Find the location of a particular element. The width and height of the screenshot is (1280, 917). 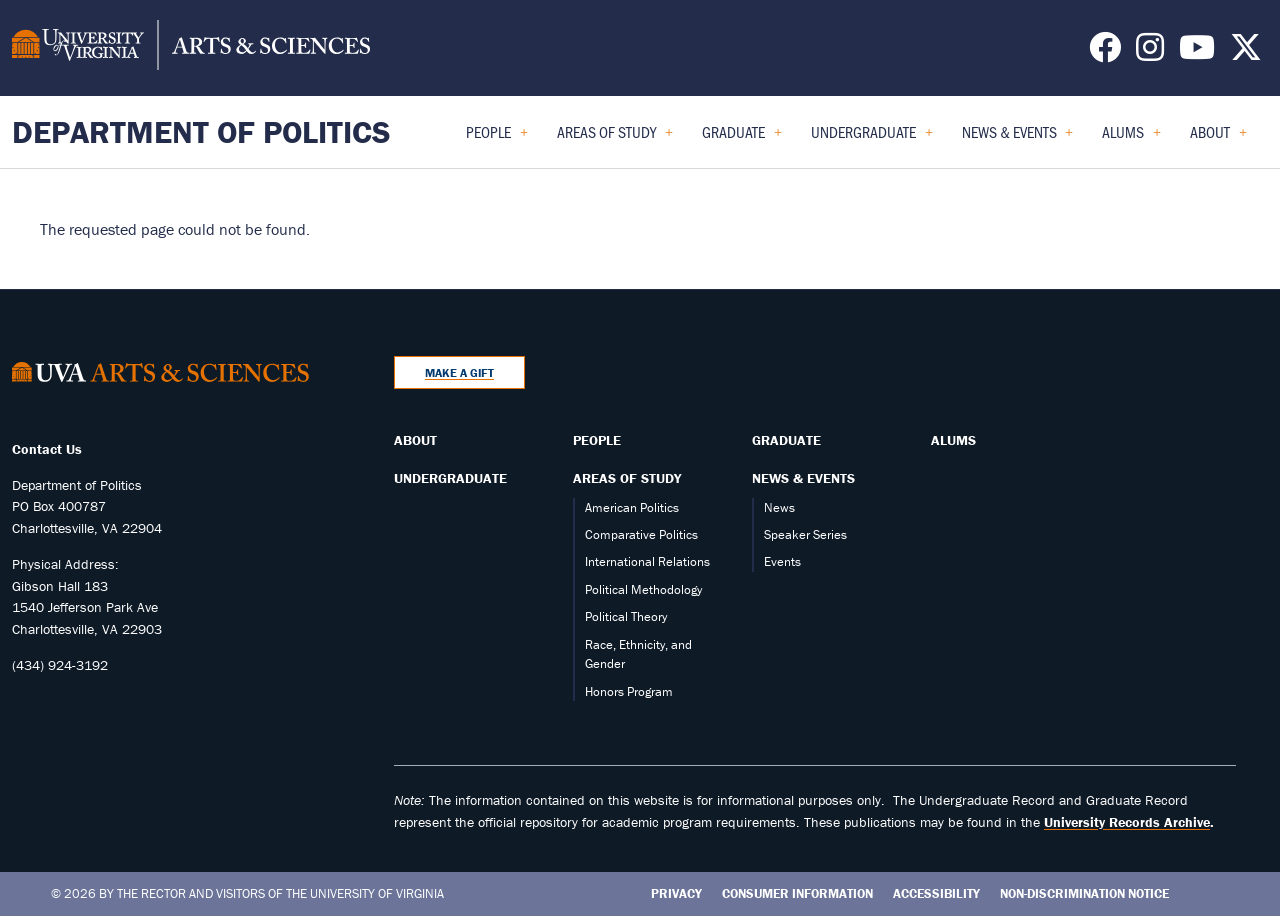

[Follow us on YouTube] is located at coordinates (1197, 53).